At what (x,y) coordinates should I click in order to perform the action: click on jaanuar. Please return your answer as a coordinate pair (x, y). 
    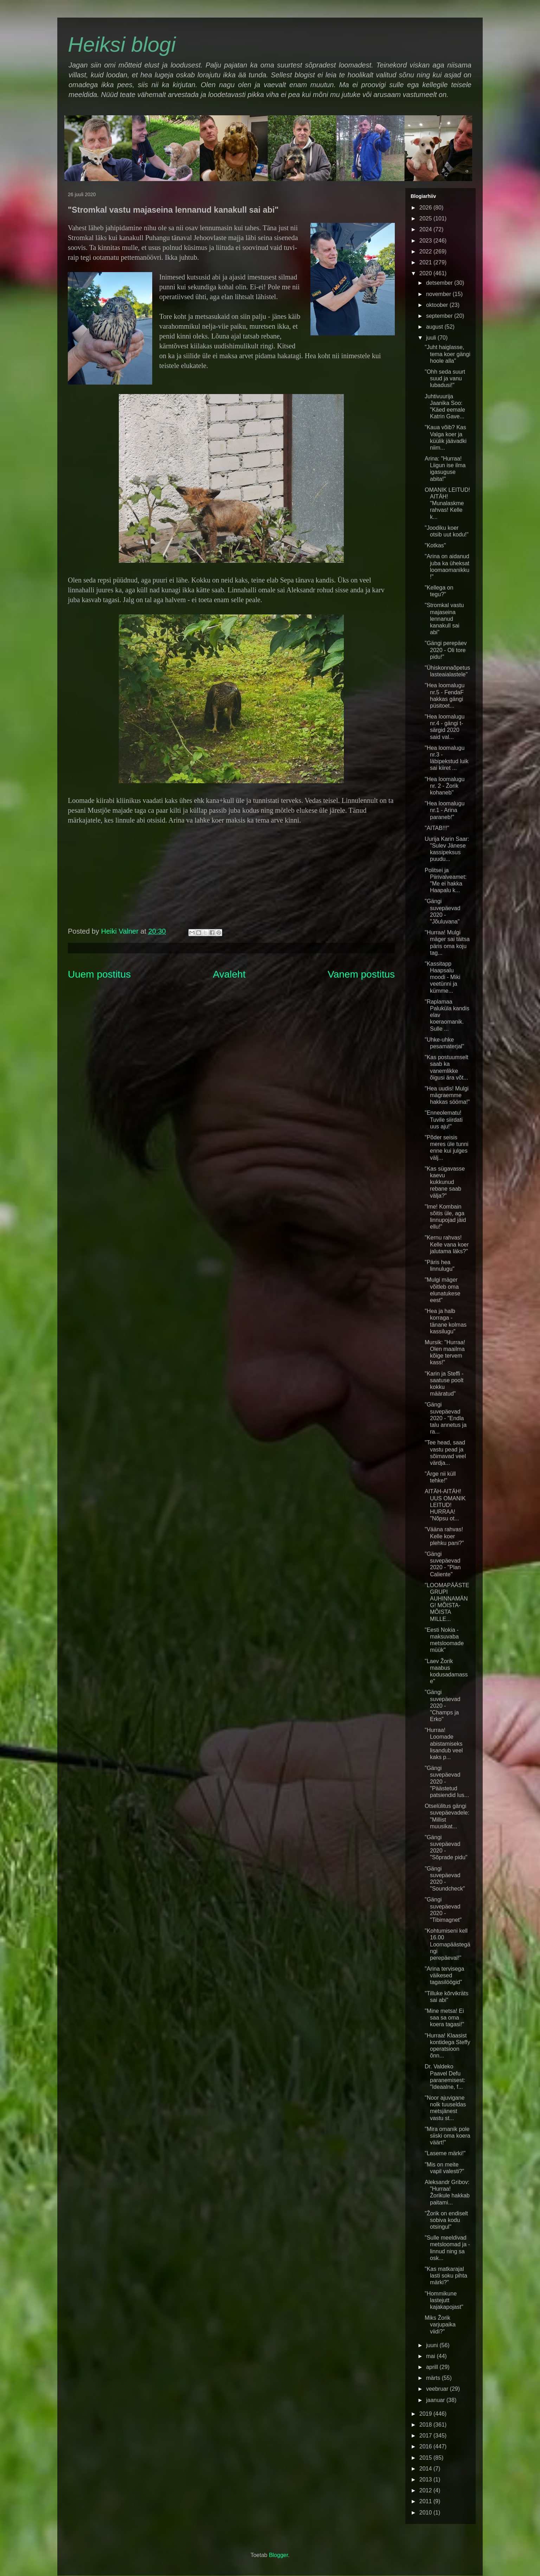
    Looking at the image, I should click on (436, 2400).